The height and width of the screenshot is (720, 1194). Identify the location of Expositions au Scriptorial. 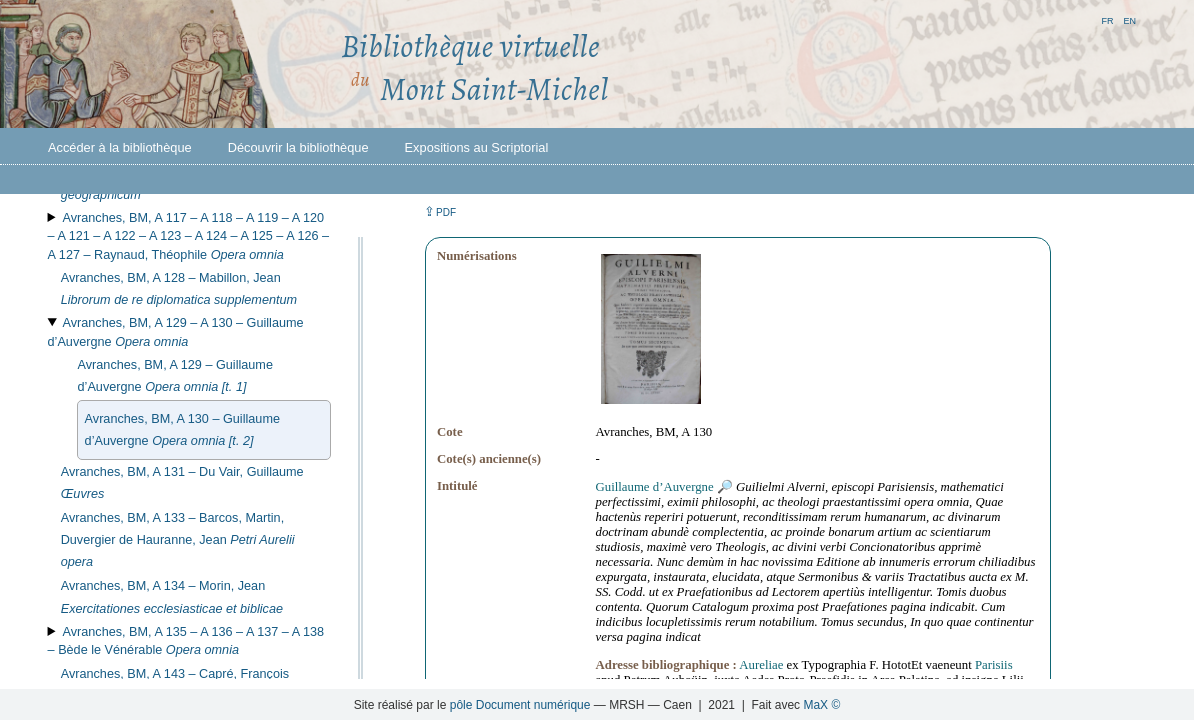
(477, 147).